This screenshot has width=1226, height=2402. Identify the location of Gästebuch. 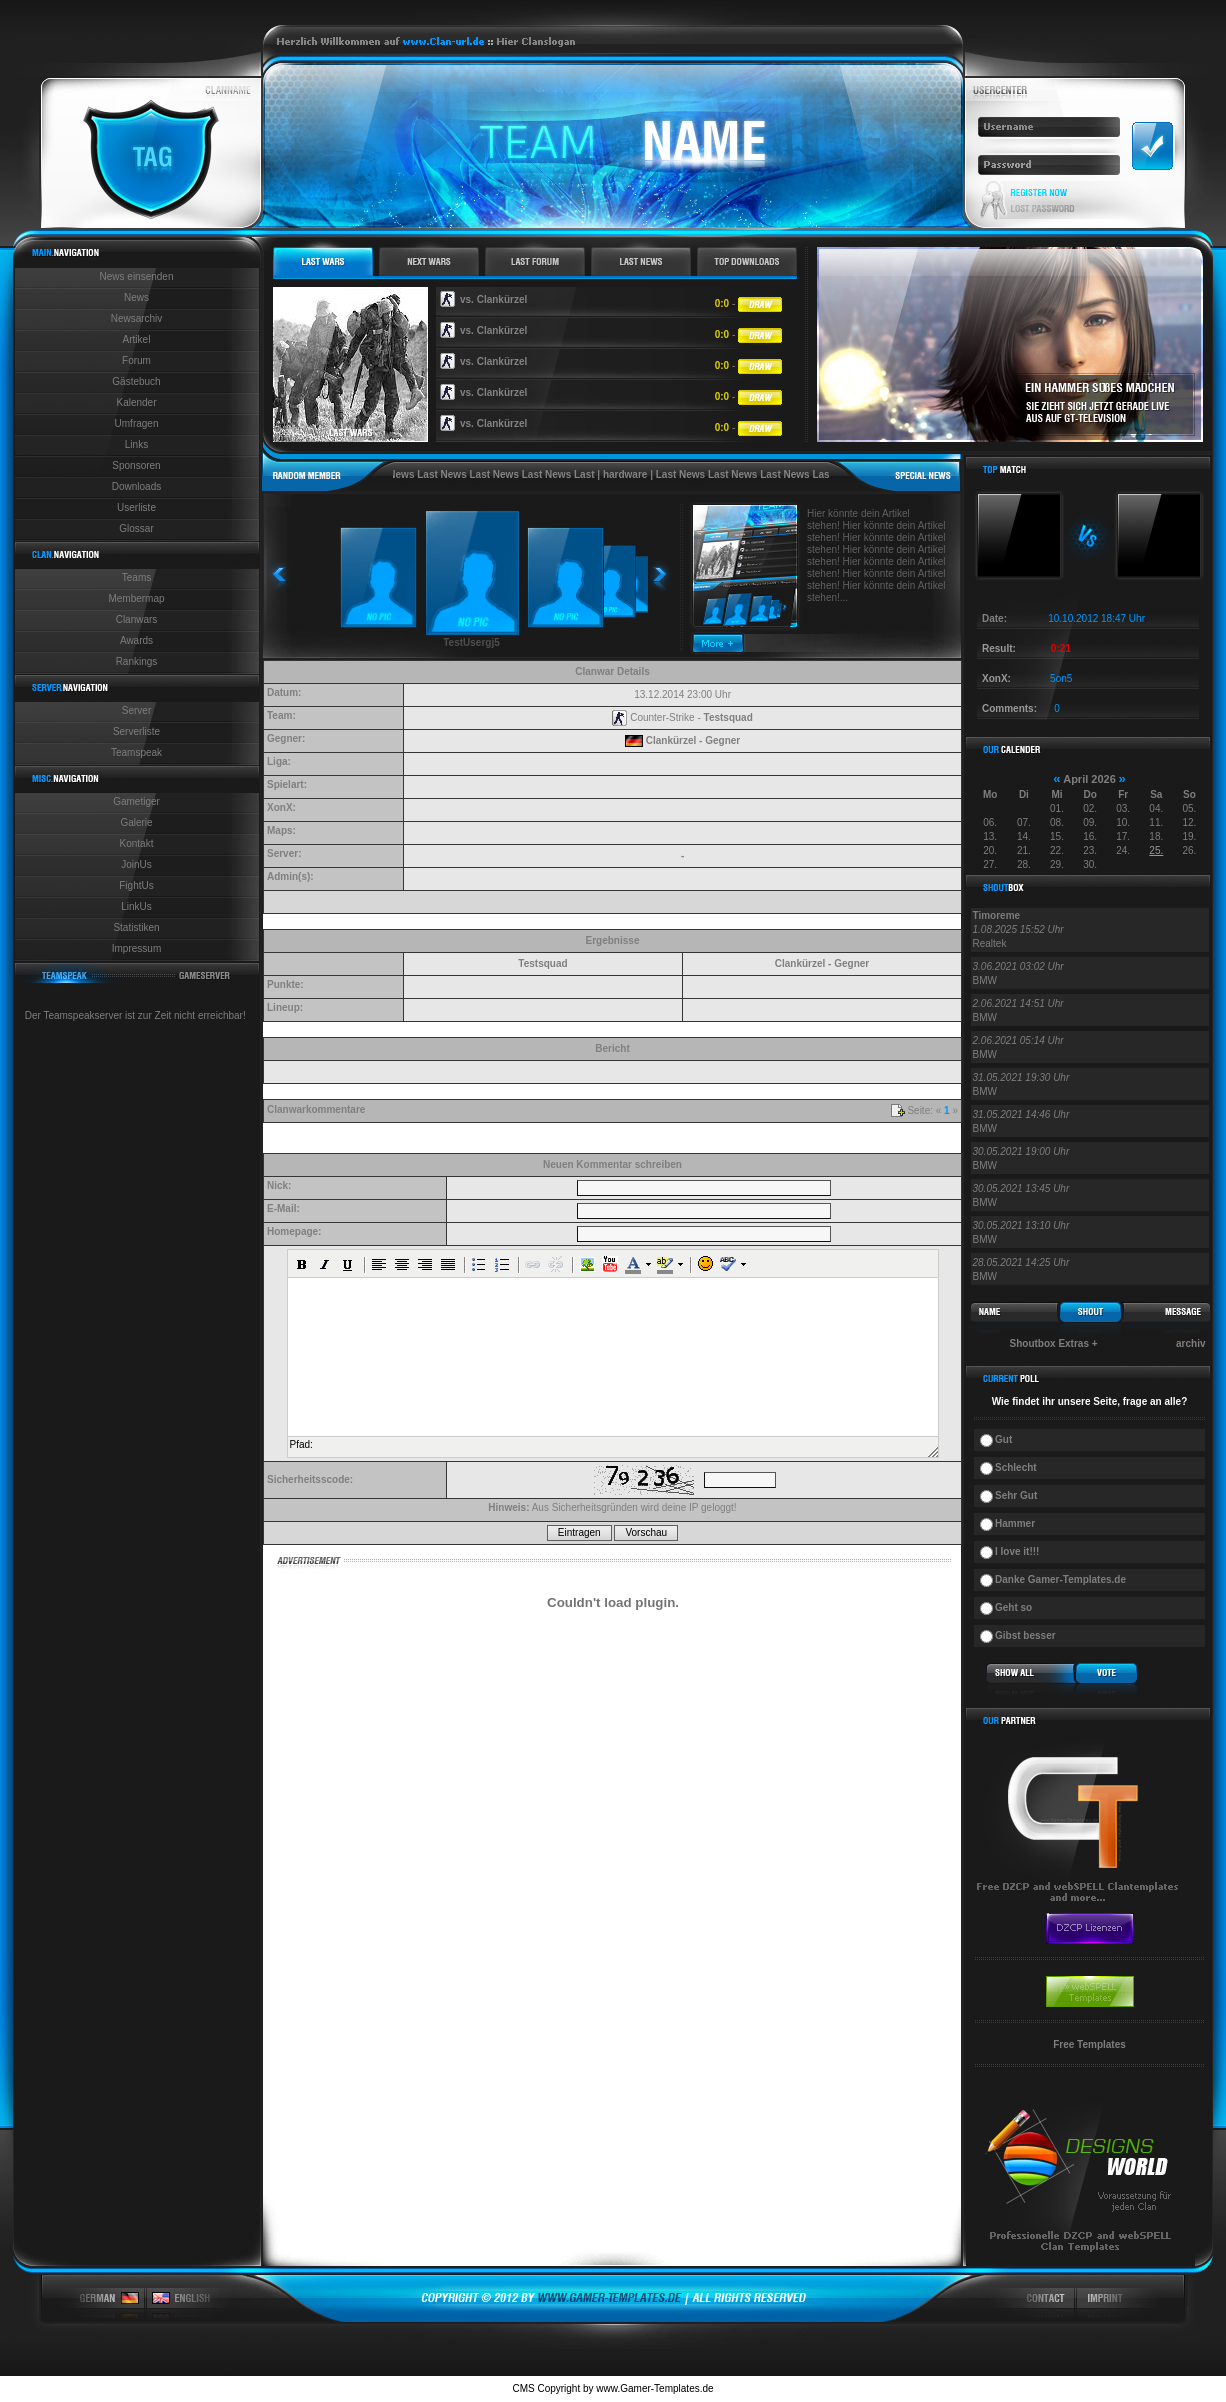
(136, 381).